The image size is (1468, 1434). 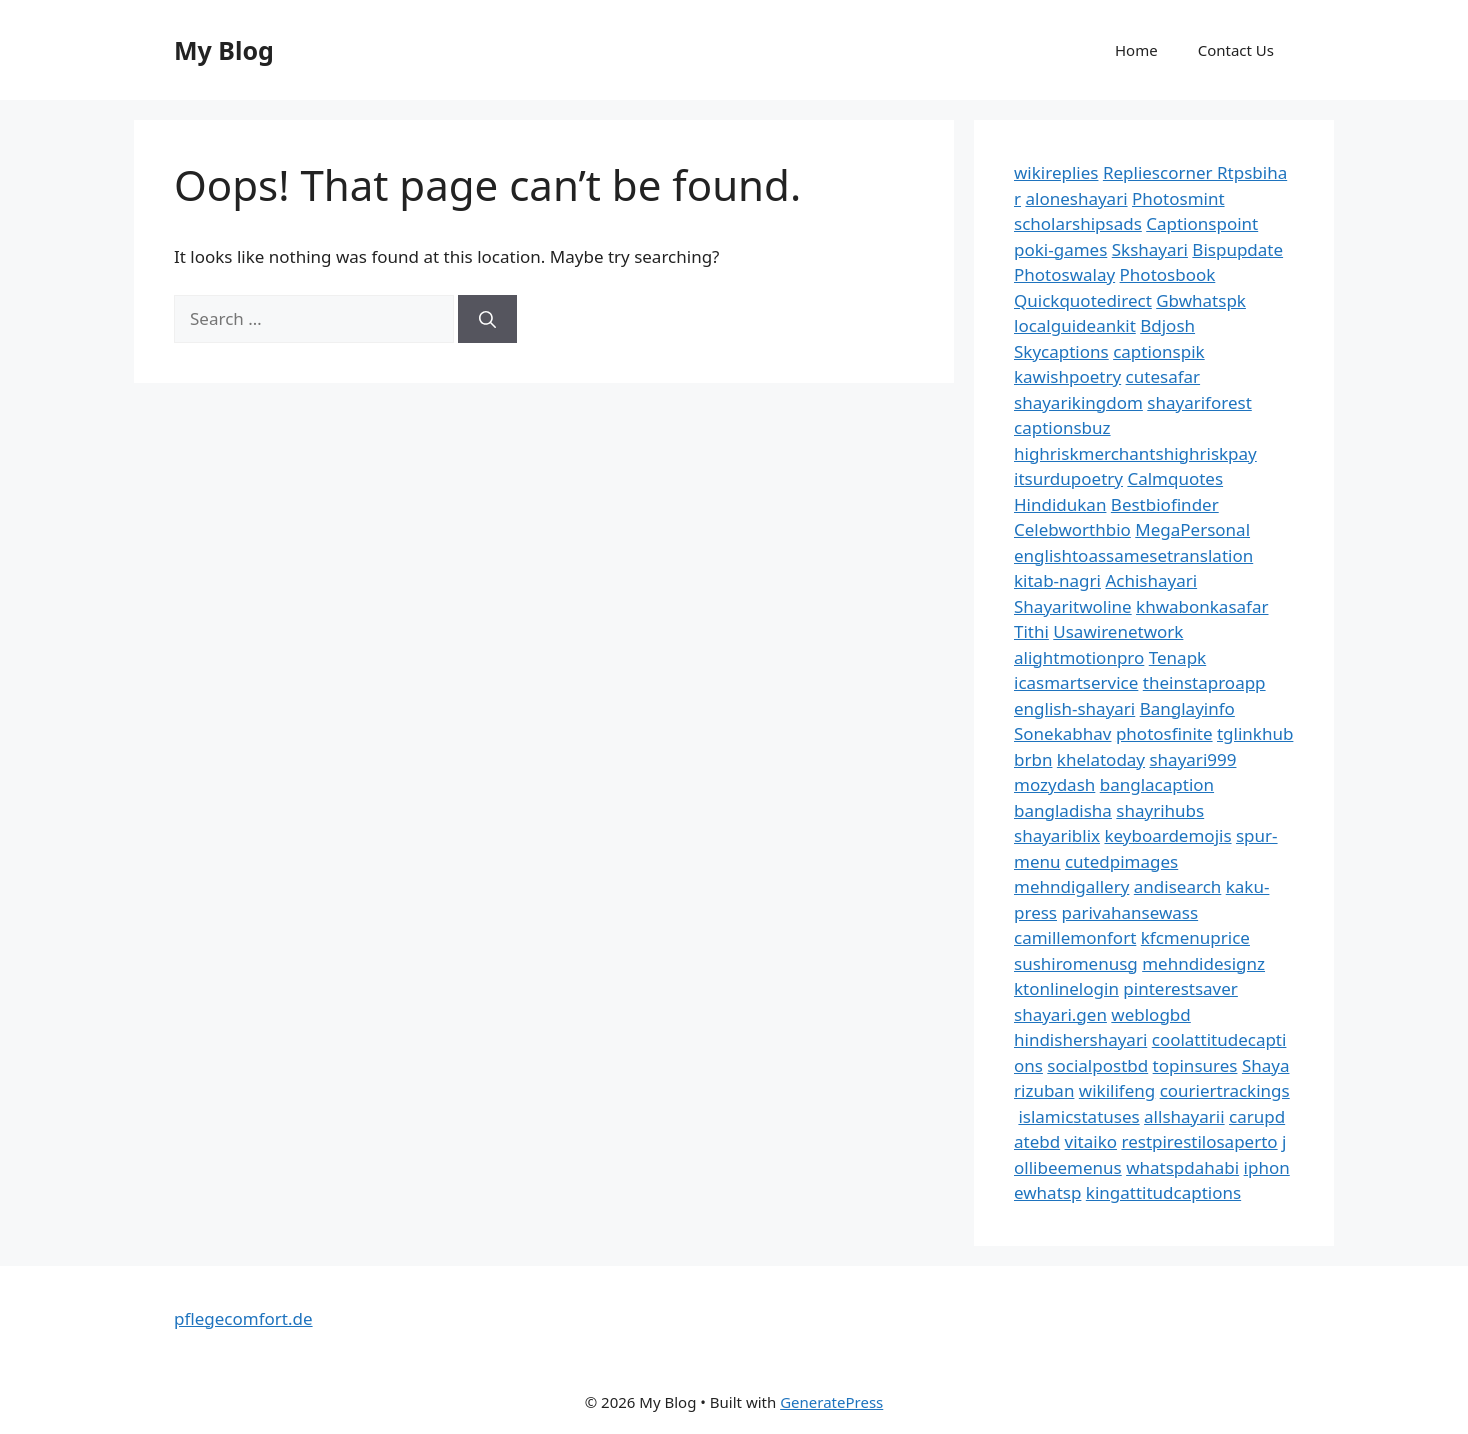 I want to click on Shayaritwoline, so click(x=1073, y=606).